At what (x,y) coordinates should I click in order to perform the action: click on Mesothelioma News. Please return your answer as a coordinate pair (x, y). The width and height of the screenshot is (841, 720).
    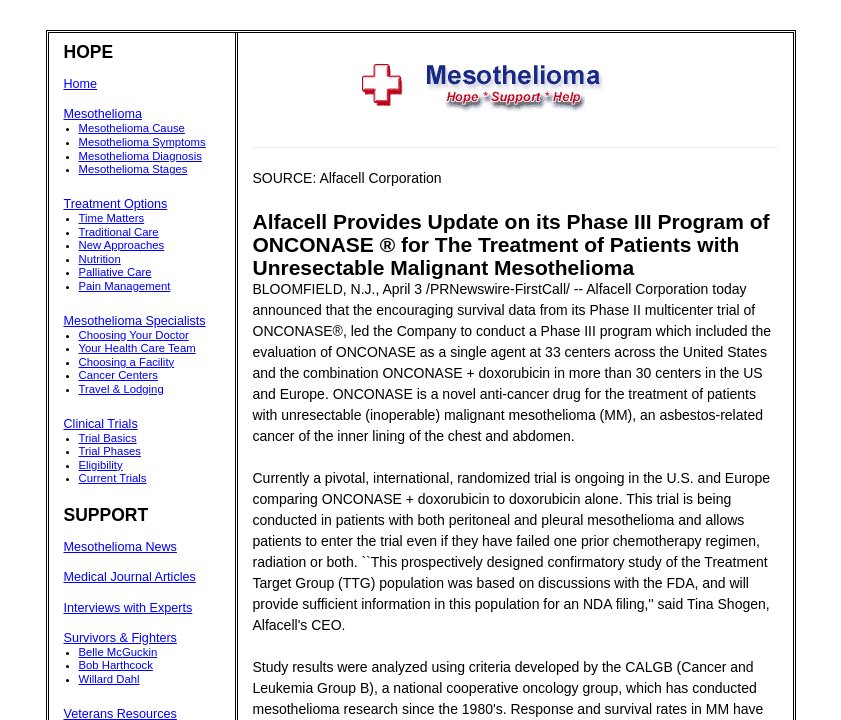
    Looking at the image, I should click on (120, 547).